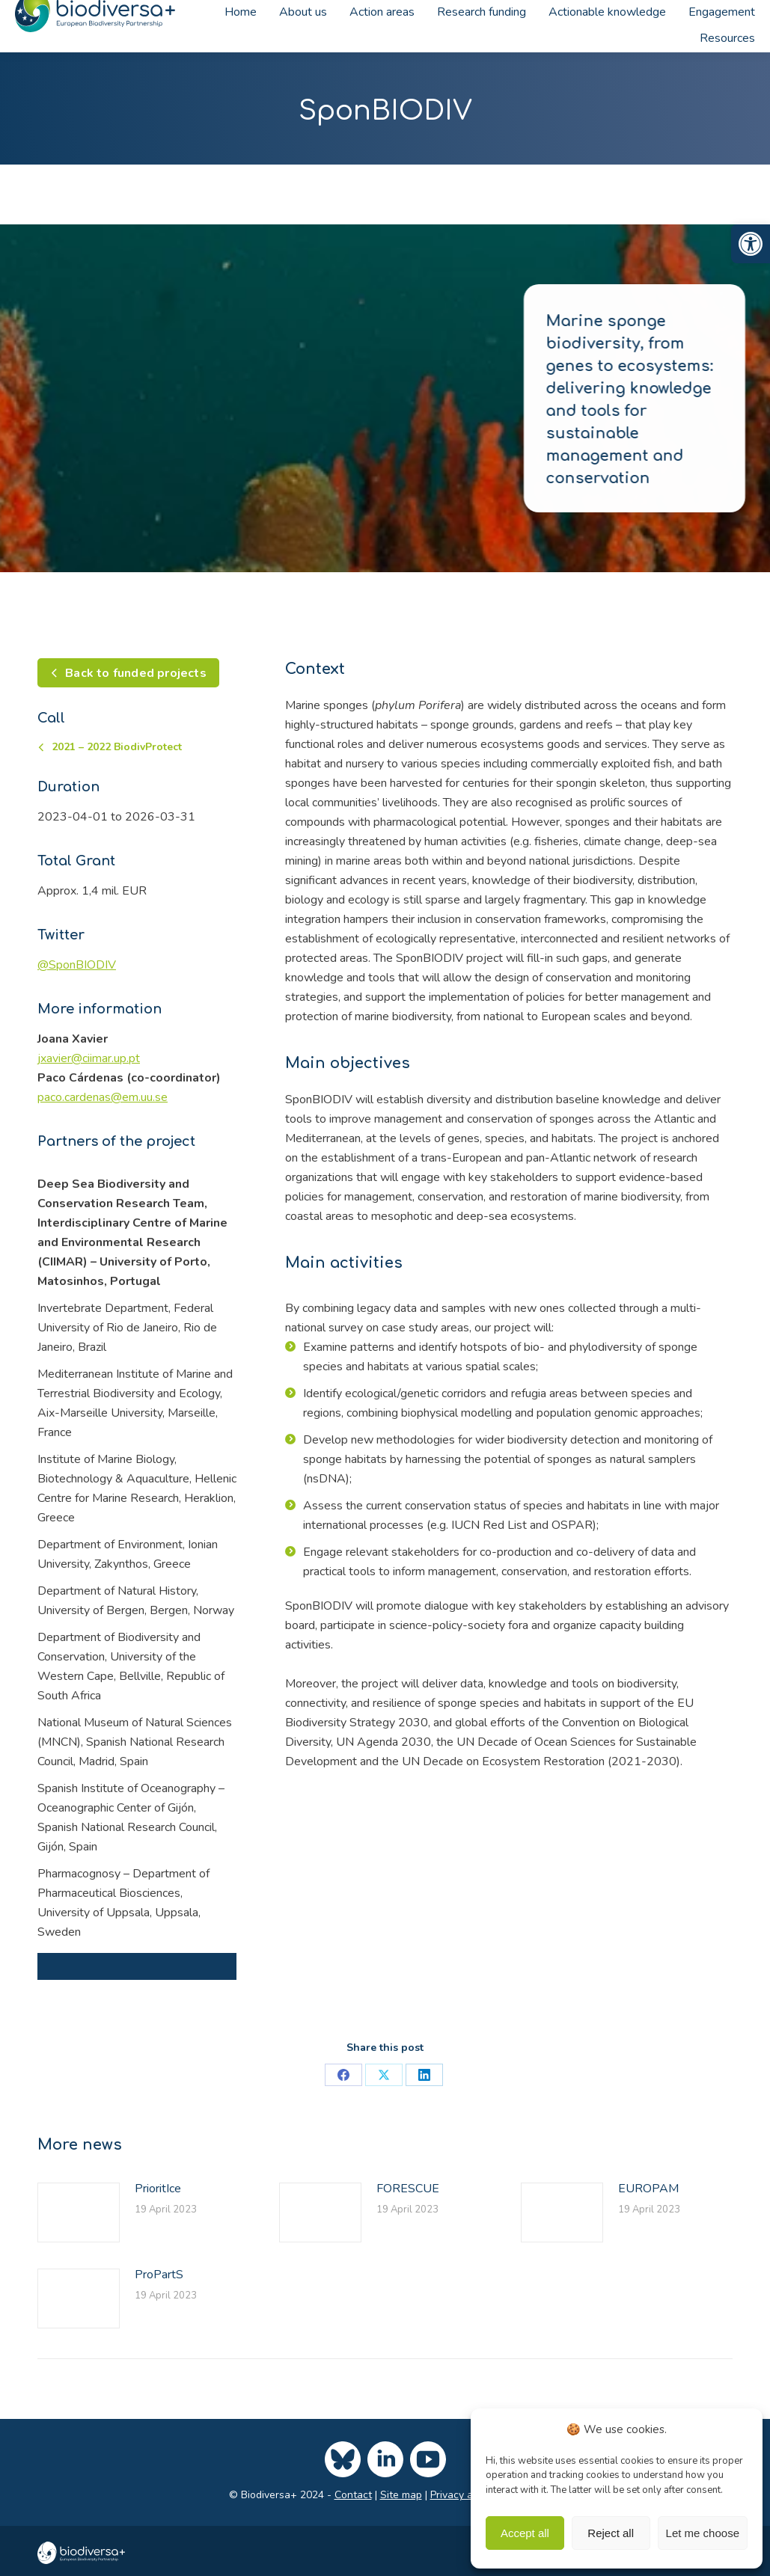  Describe the element at coordinates (159, 2274) in the screenshot. I see `ProPartS [link]` at that location.